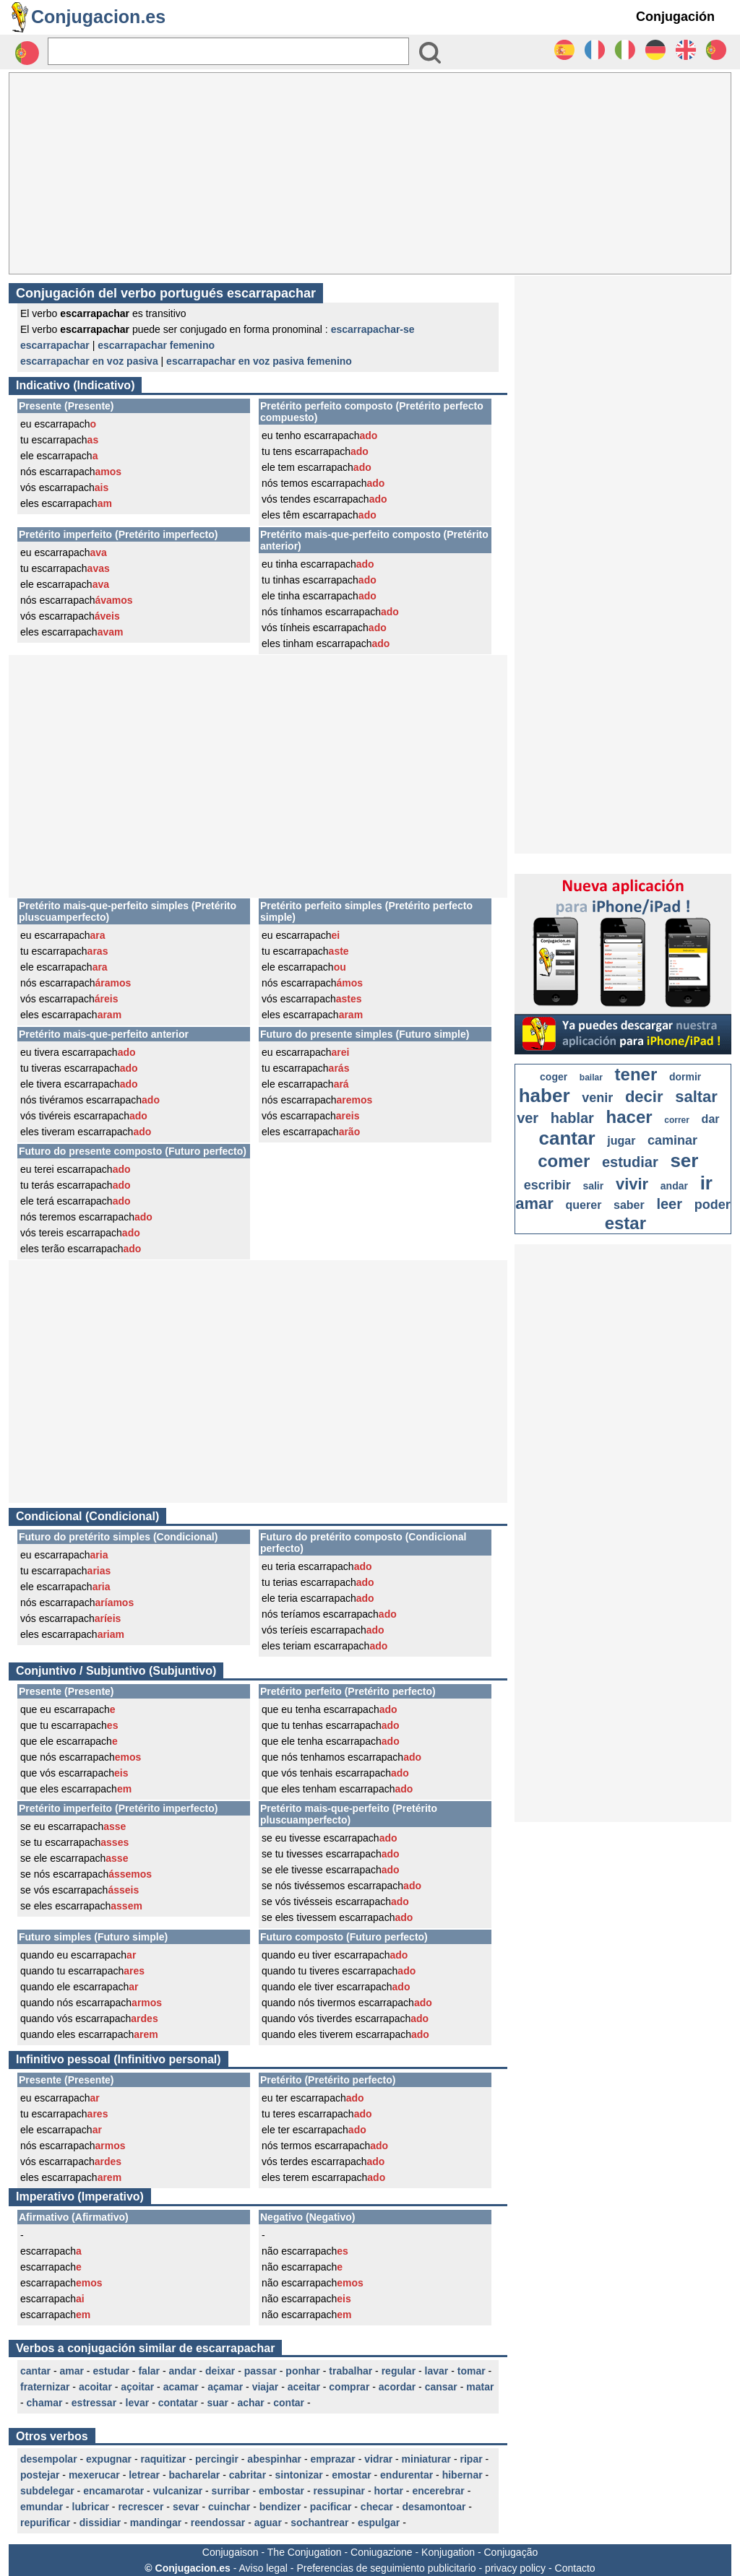 The image size is (740, 2576). What do you see at coordinates (426, 2459) in the screenshot?
I see `miniaturar` at bounding box center [426, 2459].